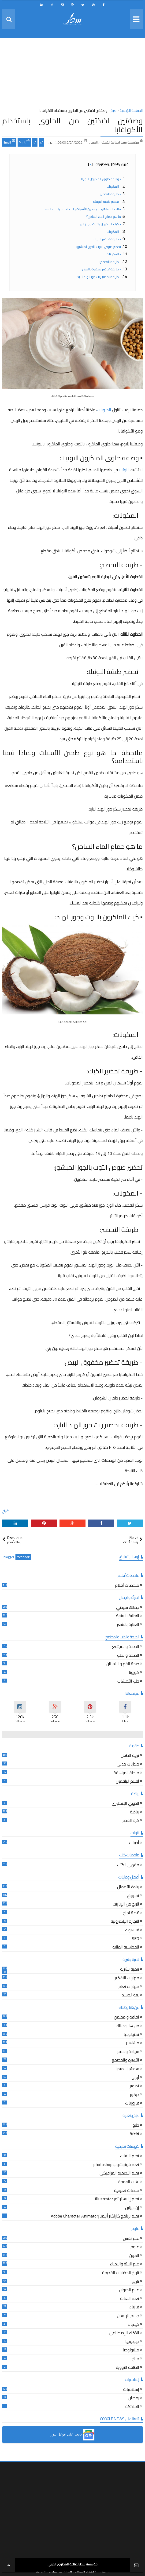  What do you see at coordinates (131, 1821) in the screenshot?
I see `كرة القدم` at bounding box center [131, 1821].